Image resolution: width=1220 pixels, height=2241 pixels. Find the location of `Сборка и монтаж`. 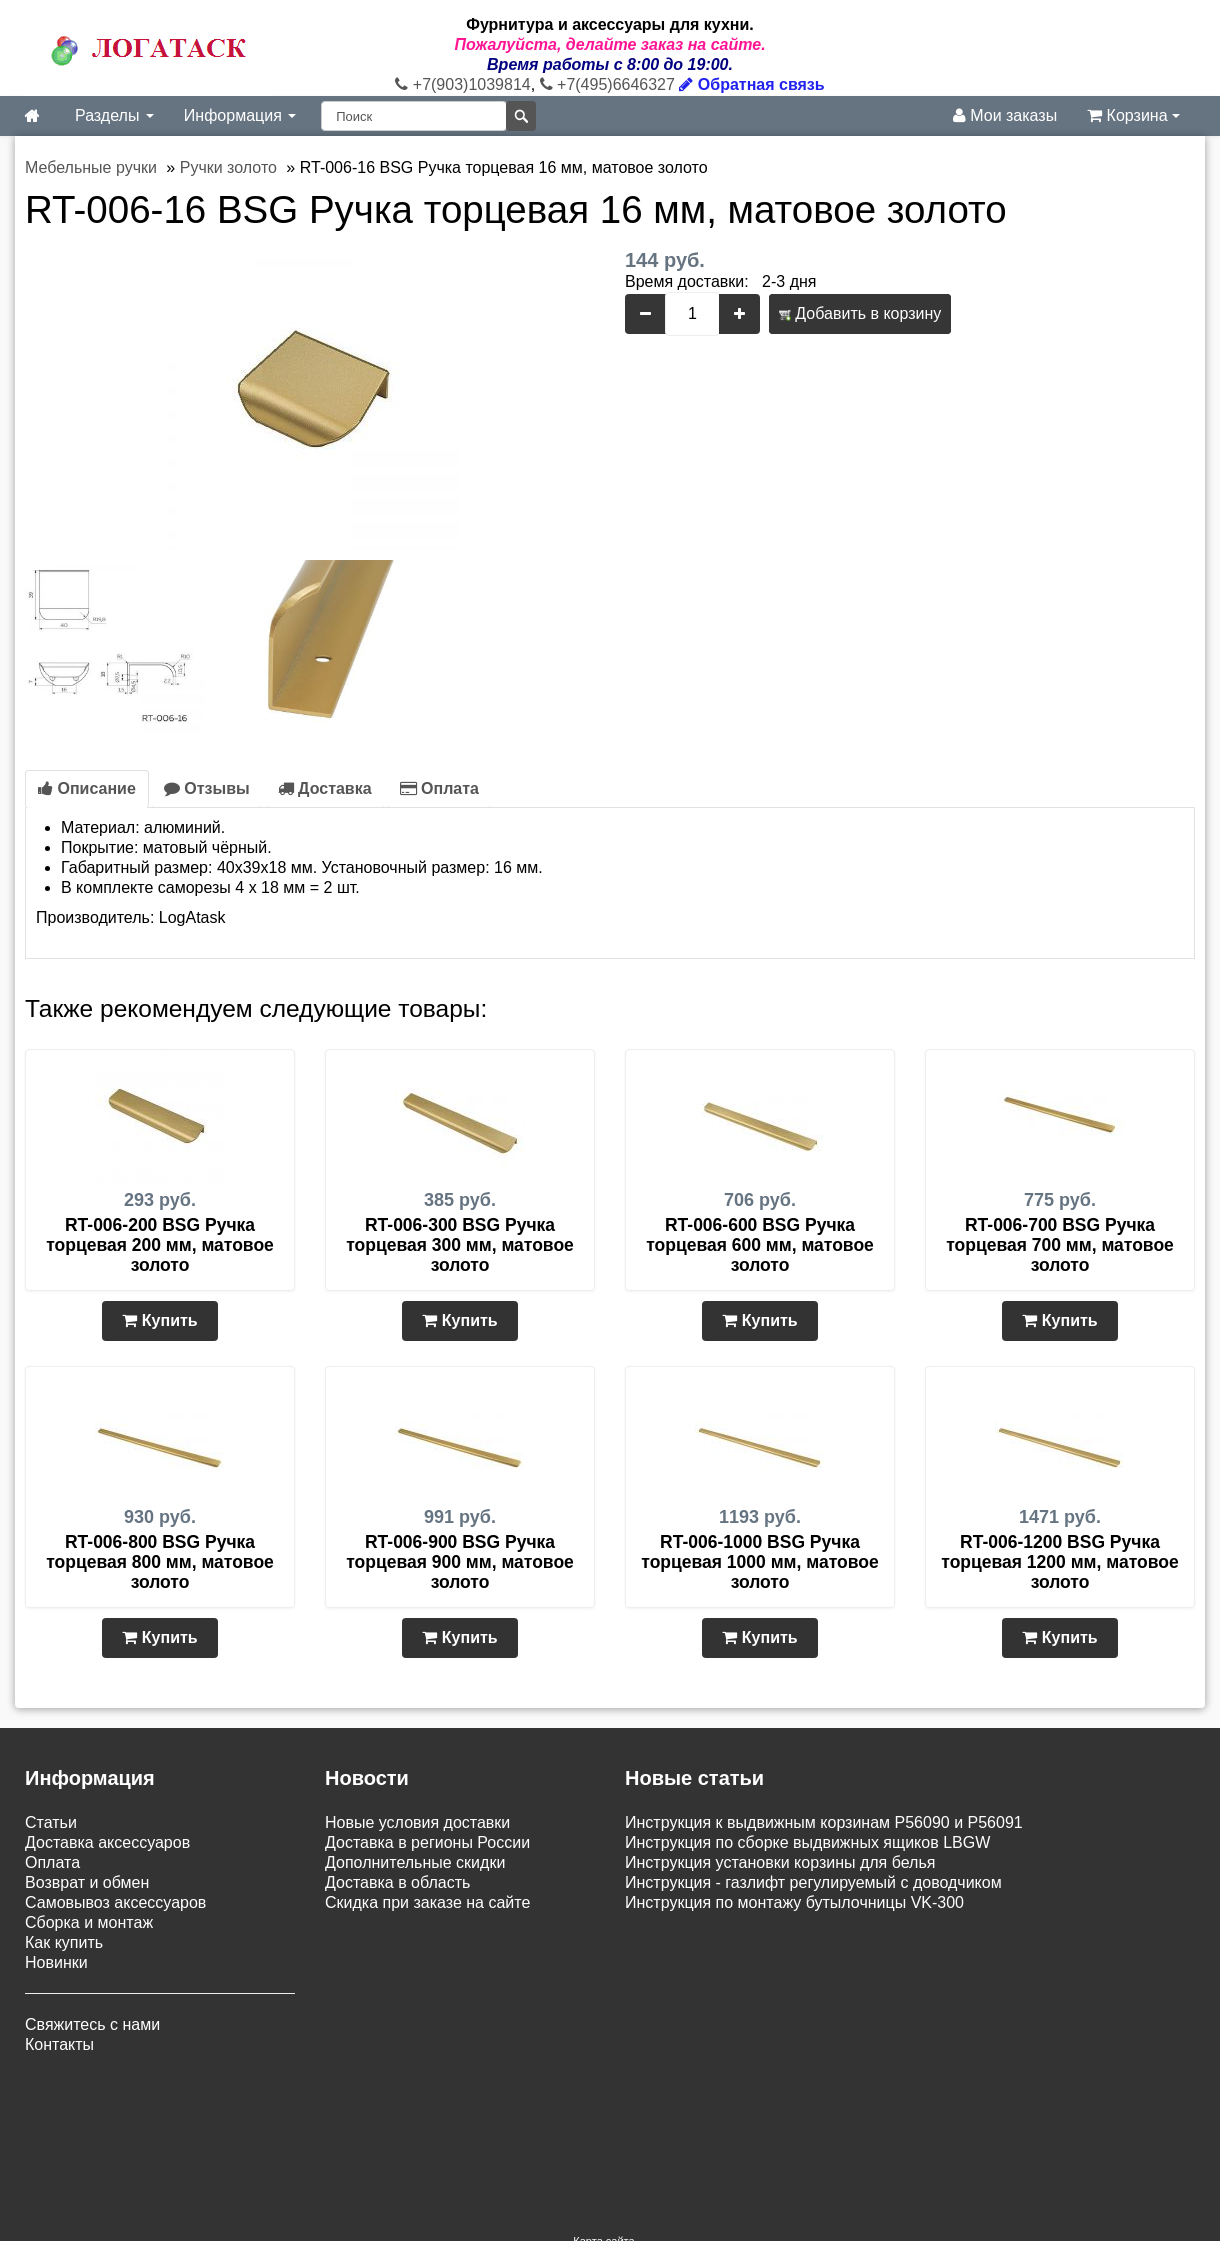

Сборка и монтаж is located at coordinates (89, 1922).